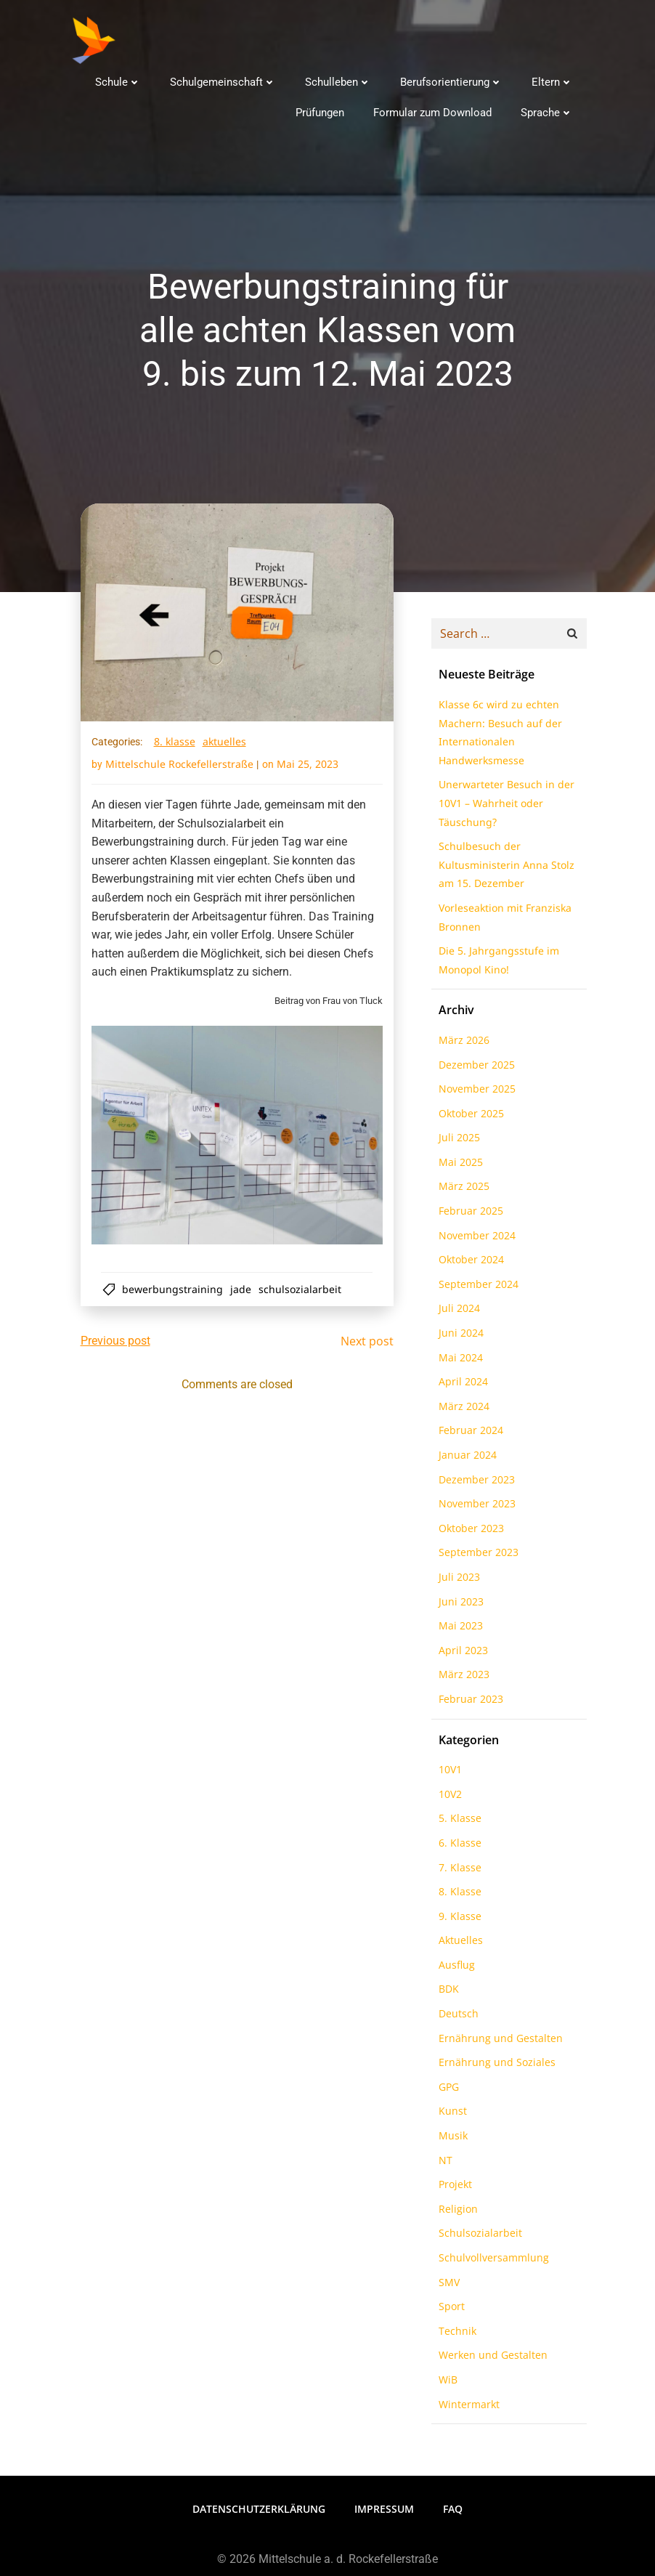 This screenshot has width=655, height=2576. Describe the element at coordinates (457, 1870) in the screenshot. I see `7. Klasse` at that location.